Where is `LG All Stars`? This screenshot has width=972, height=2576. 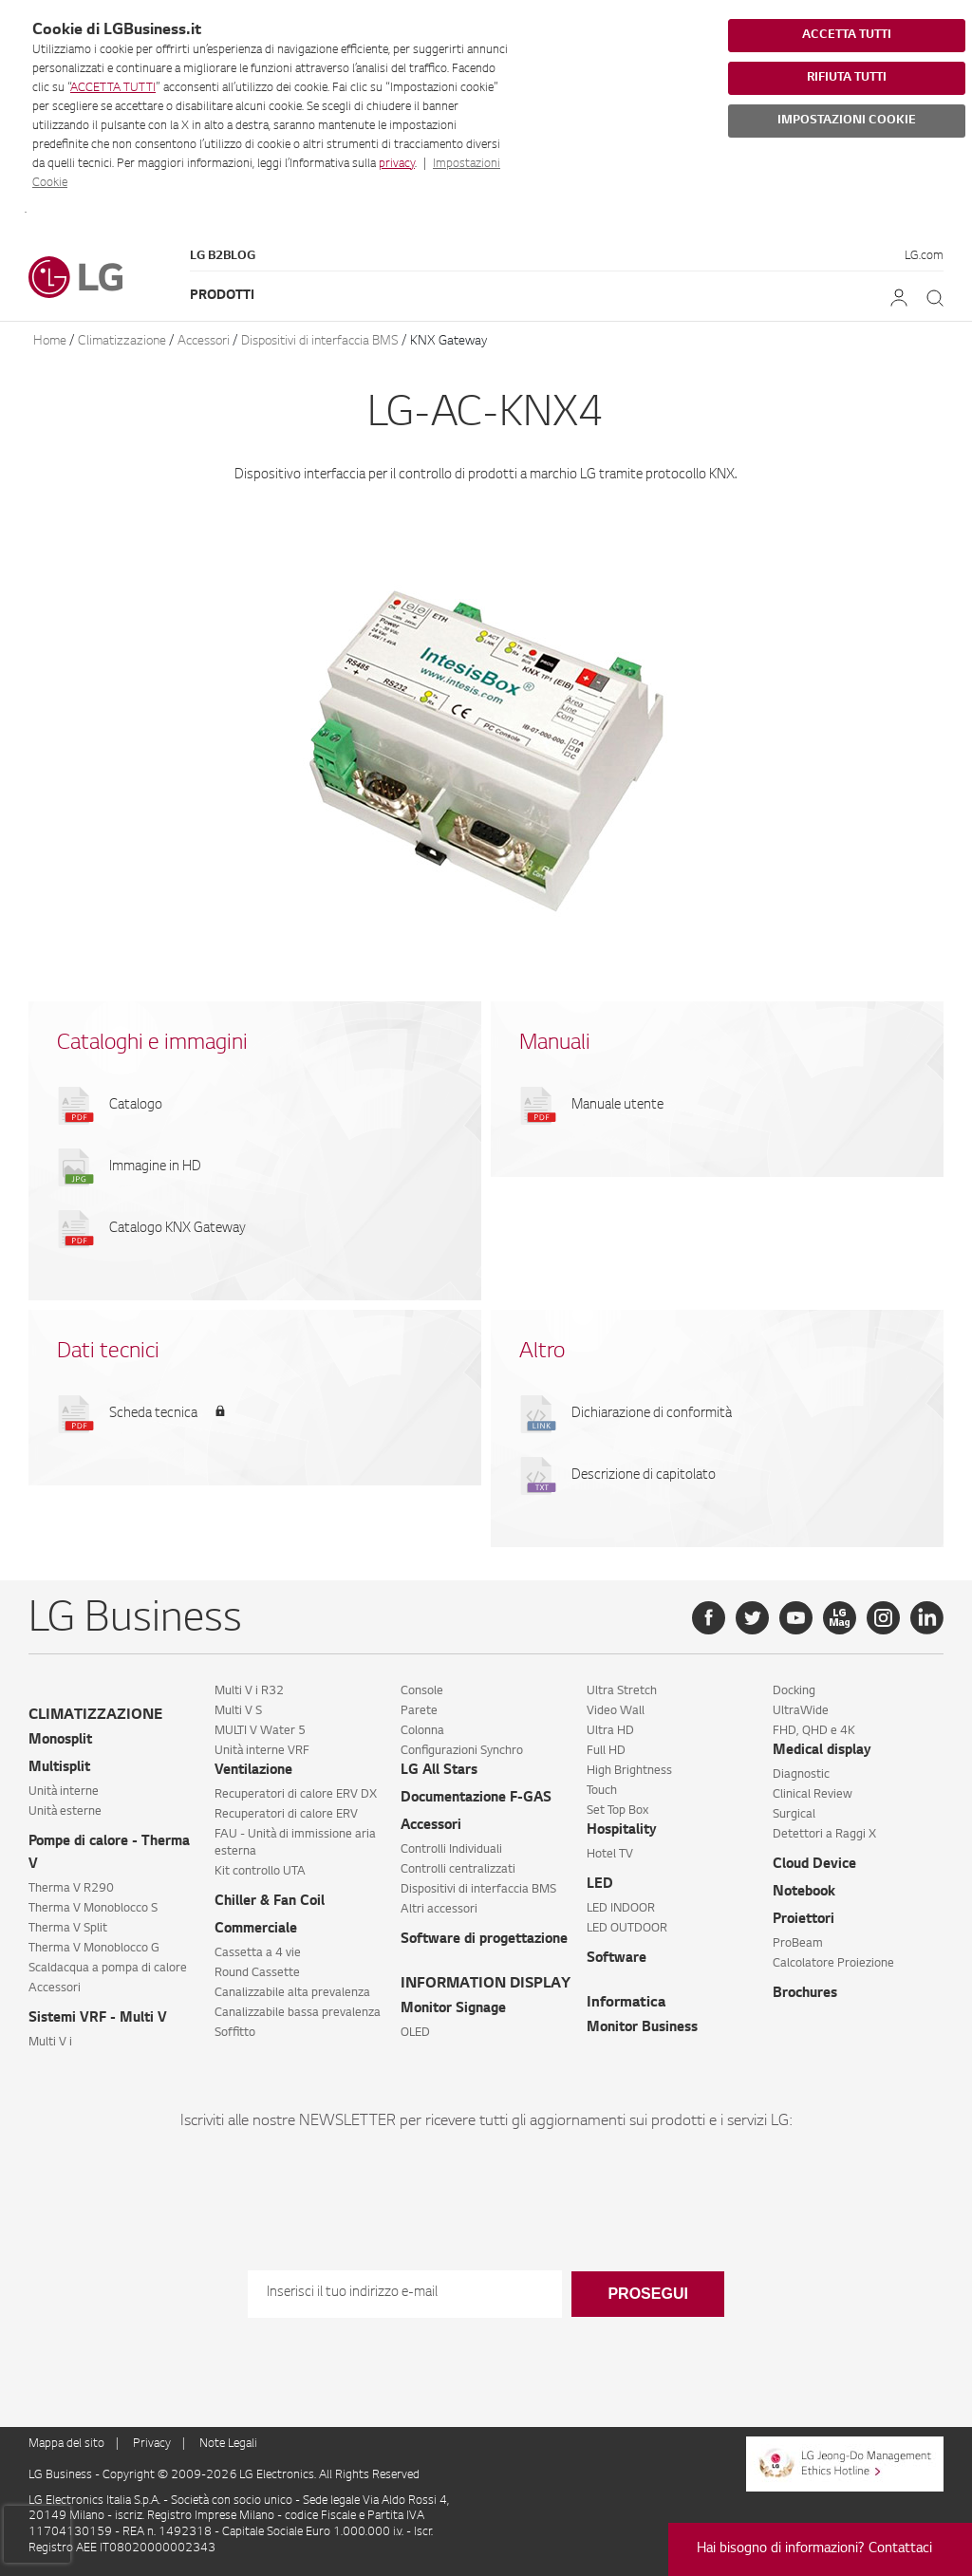 LG All Stars is located at coordinates (439, 1771).